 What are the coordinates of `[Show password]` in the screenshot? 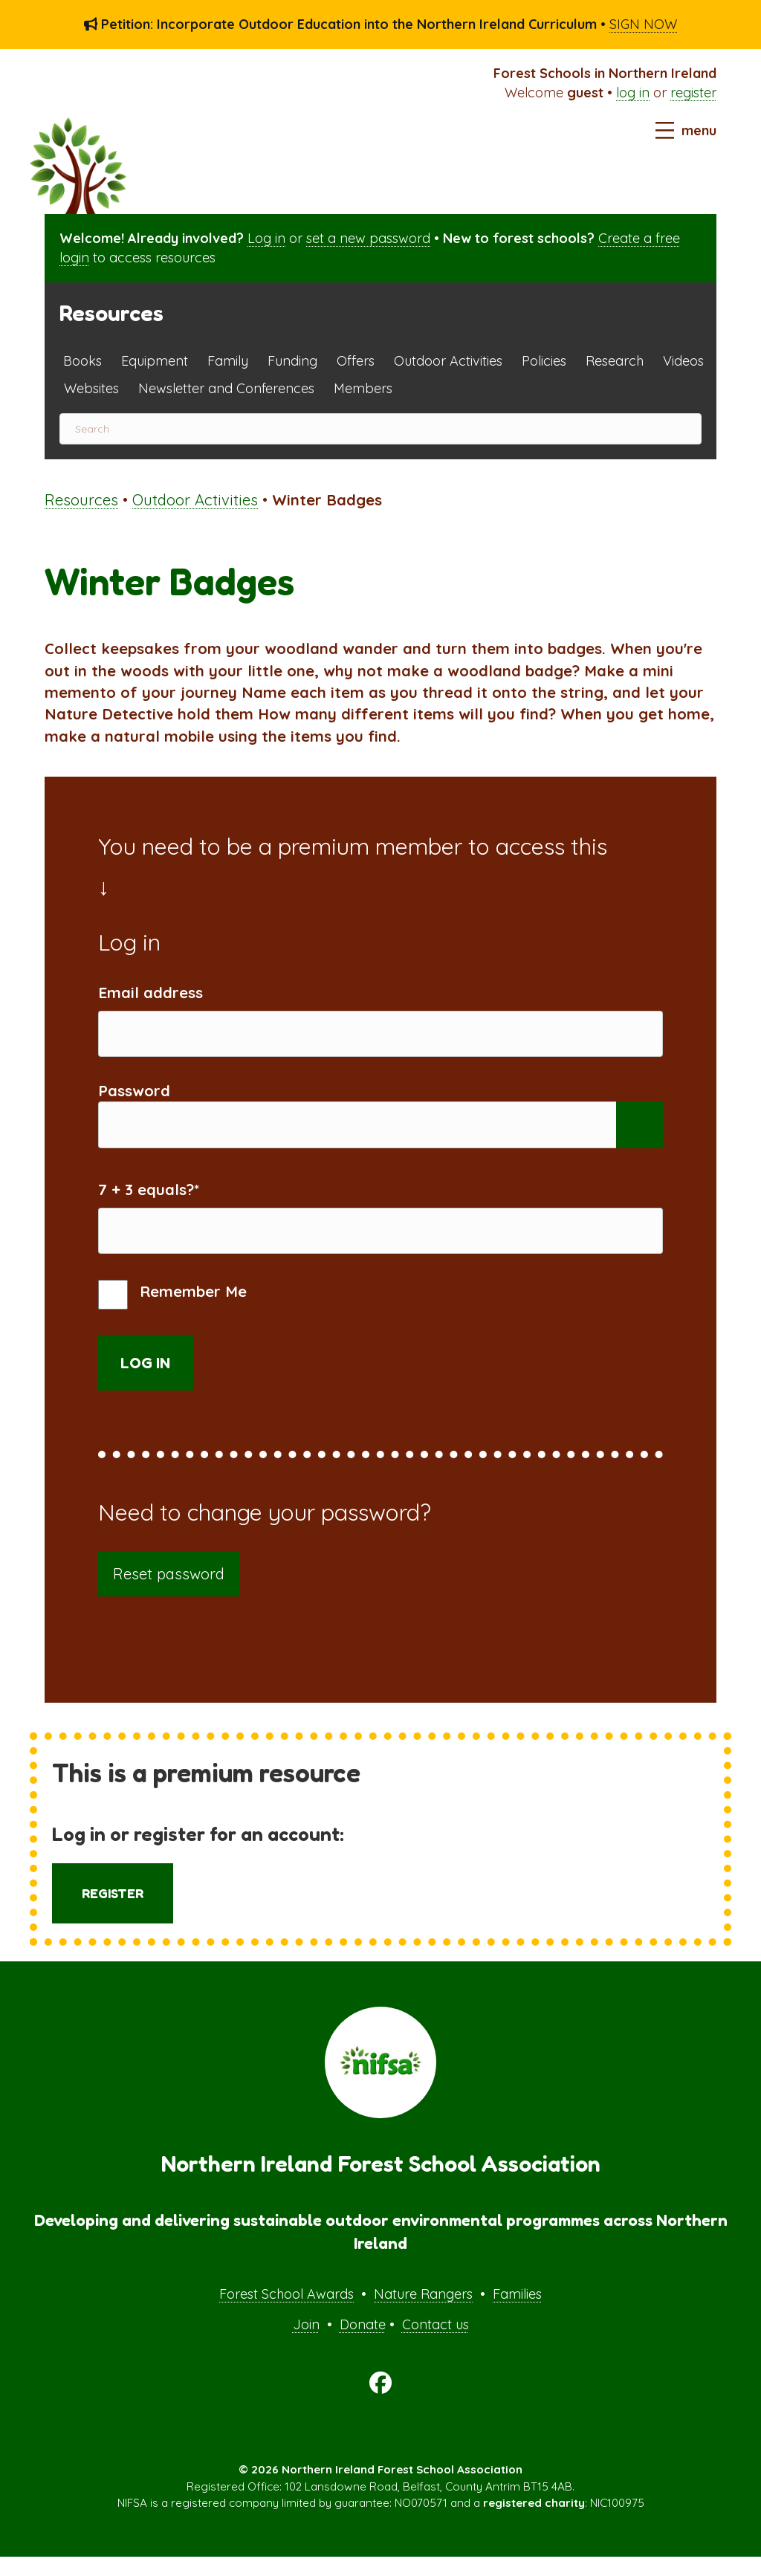 It's located at (639, 1134).